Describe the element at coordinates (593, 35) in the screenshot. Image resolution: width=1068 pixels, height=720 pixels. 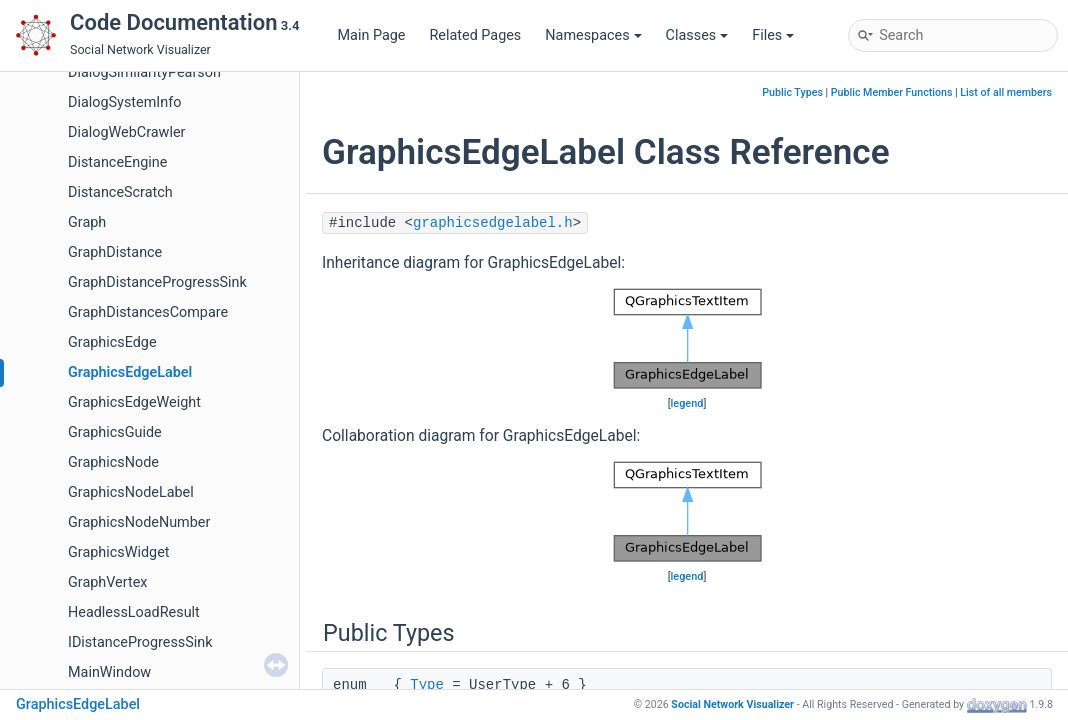
I see `Namespaces` at that location.